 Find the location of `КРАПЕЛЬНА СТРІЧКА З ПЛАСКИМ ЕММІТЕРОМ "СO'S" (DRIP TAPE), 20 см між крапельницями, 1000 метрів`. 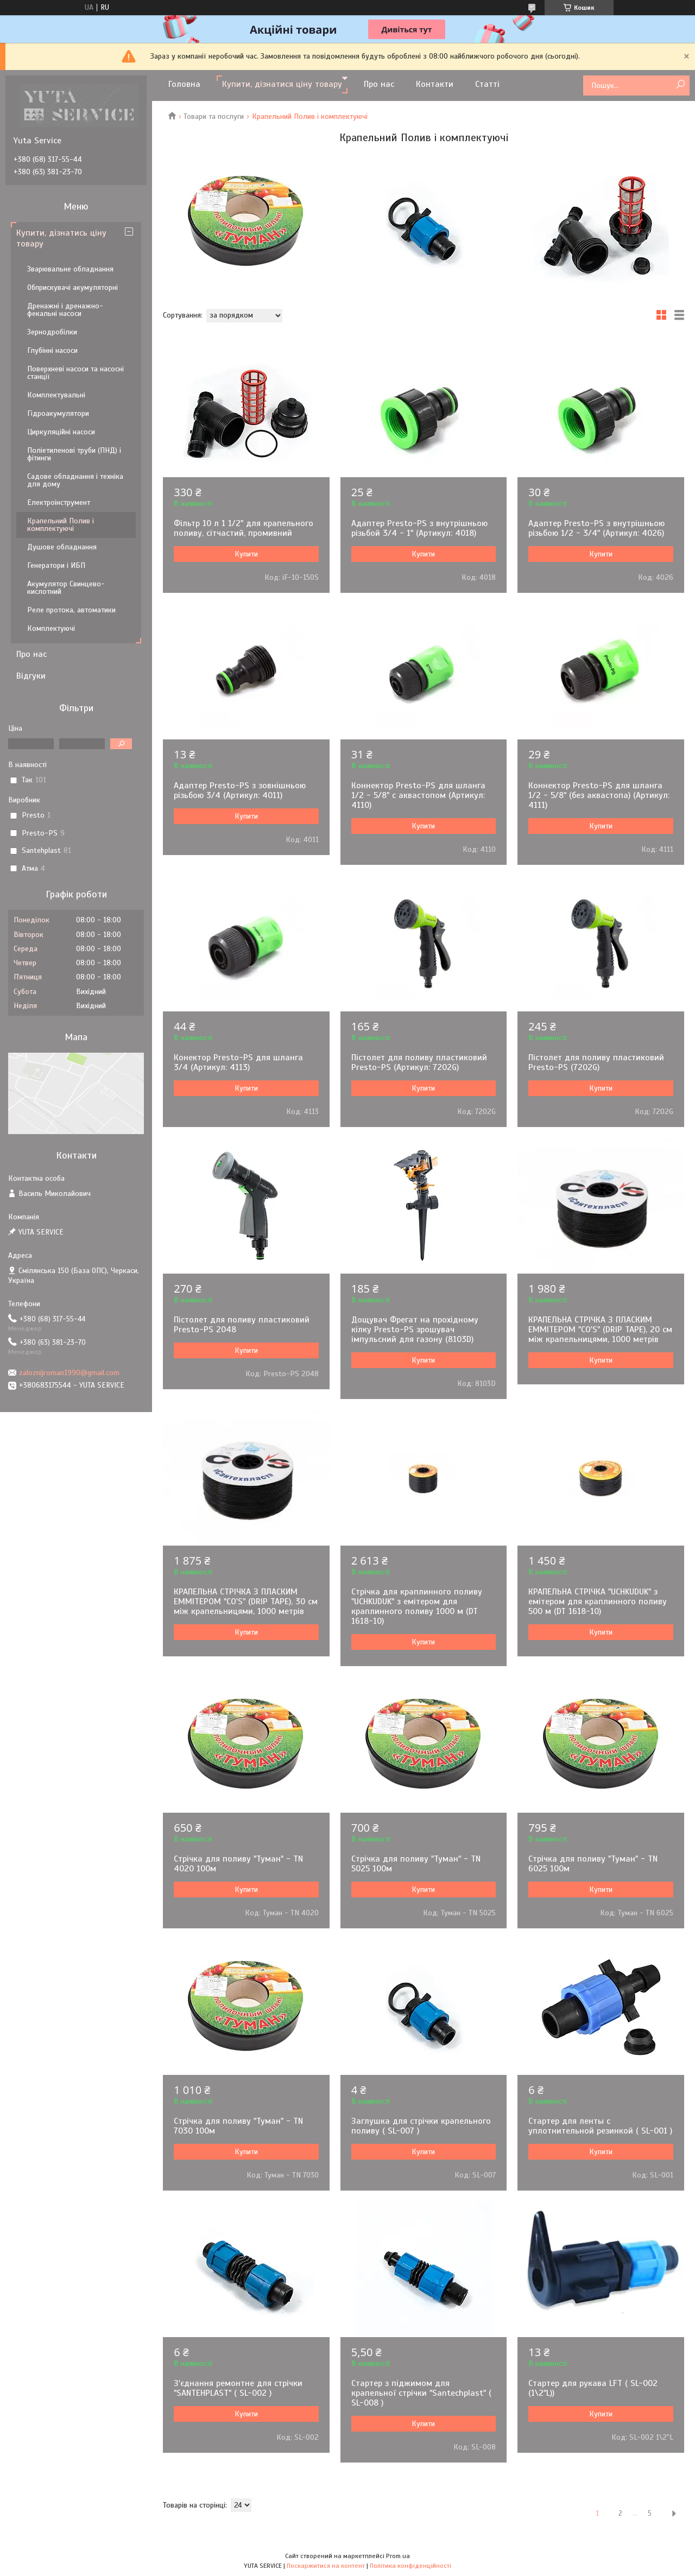

КРАПЕЛЬНА СТРІЧКА З ПЛАСКИМ ЕММІТЕРОМ "СO'S" (DRIP TAPE), 20 см між крапельницями, 1000 метрів is located at coordinates (600, 1329).